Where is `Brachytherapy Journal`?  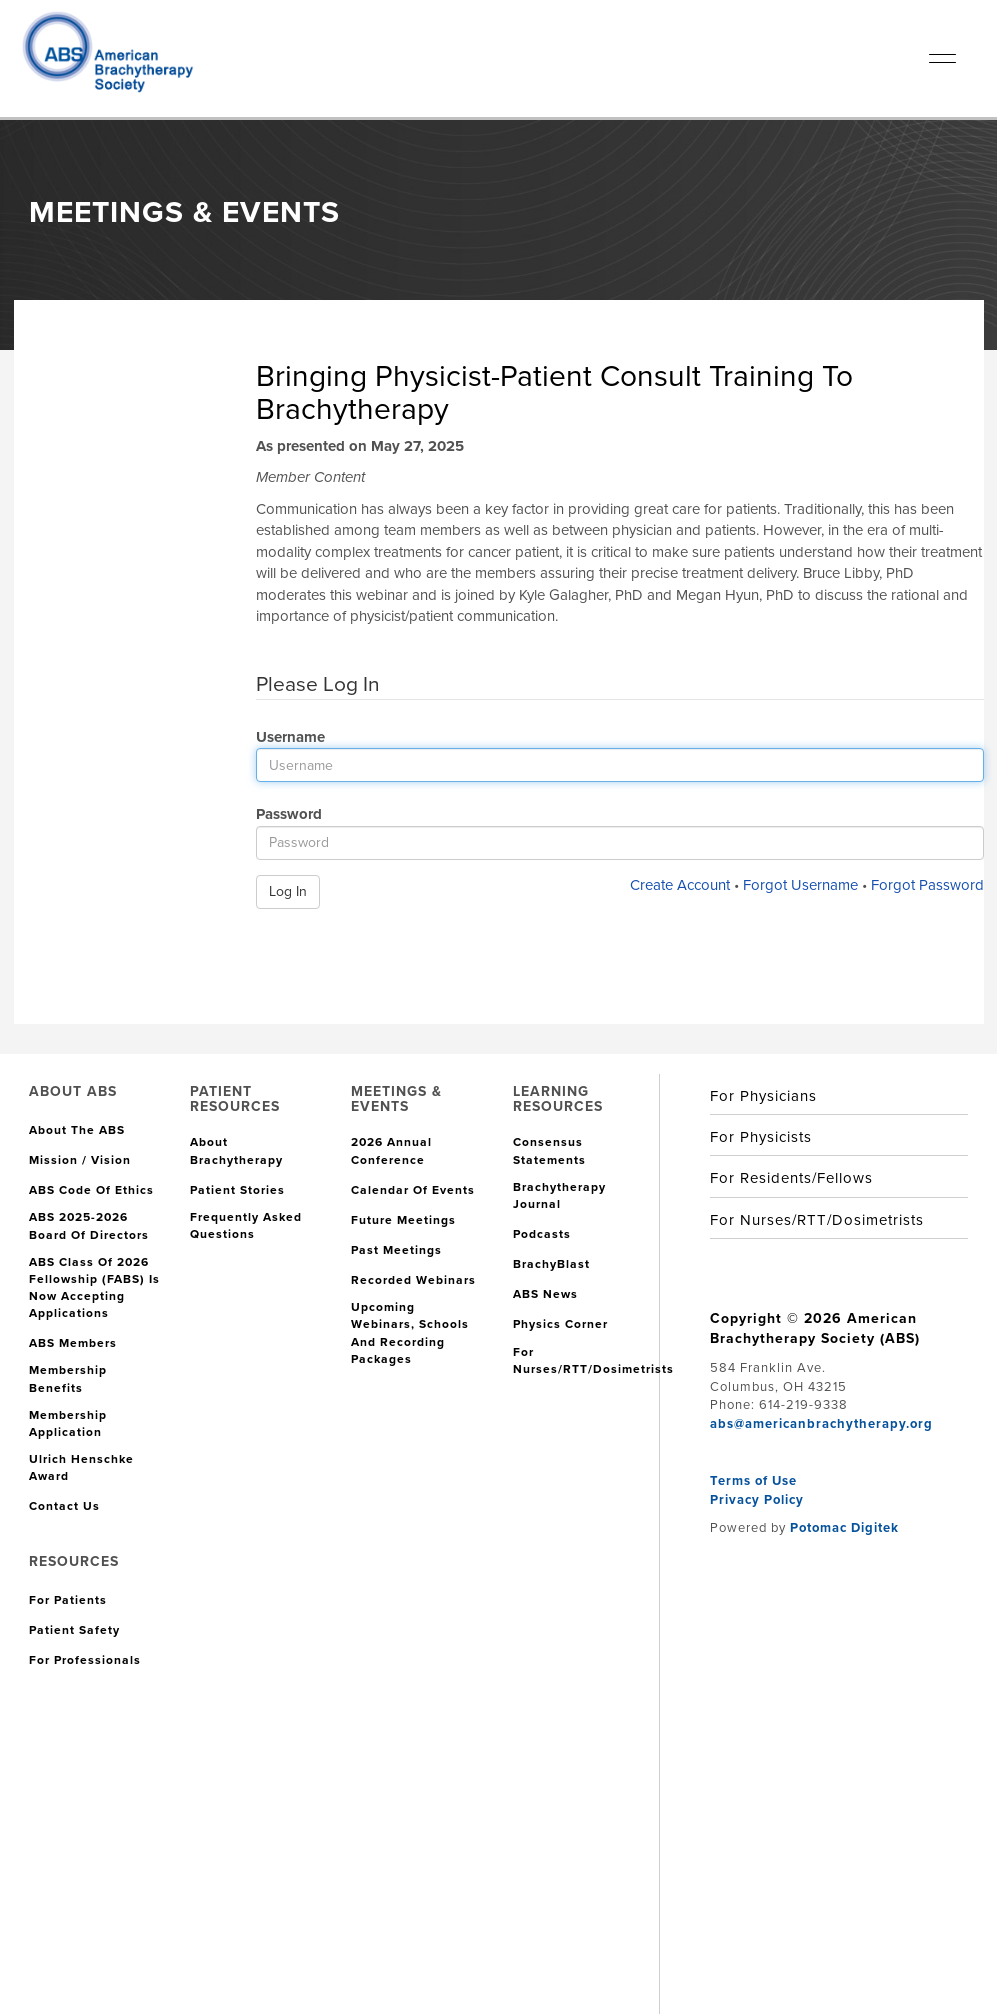
Brachytherapy Journal is located at coordinates (559, 1196).